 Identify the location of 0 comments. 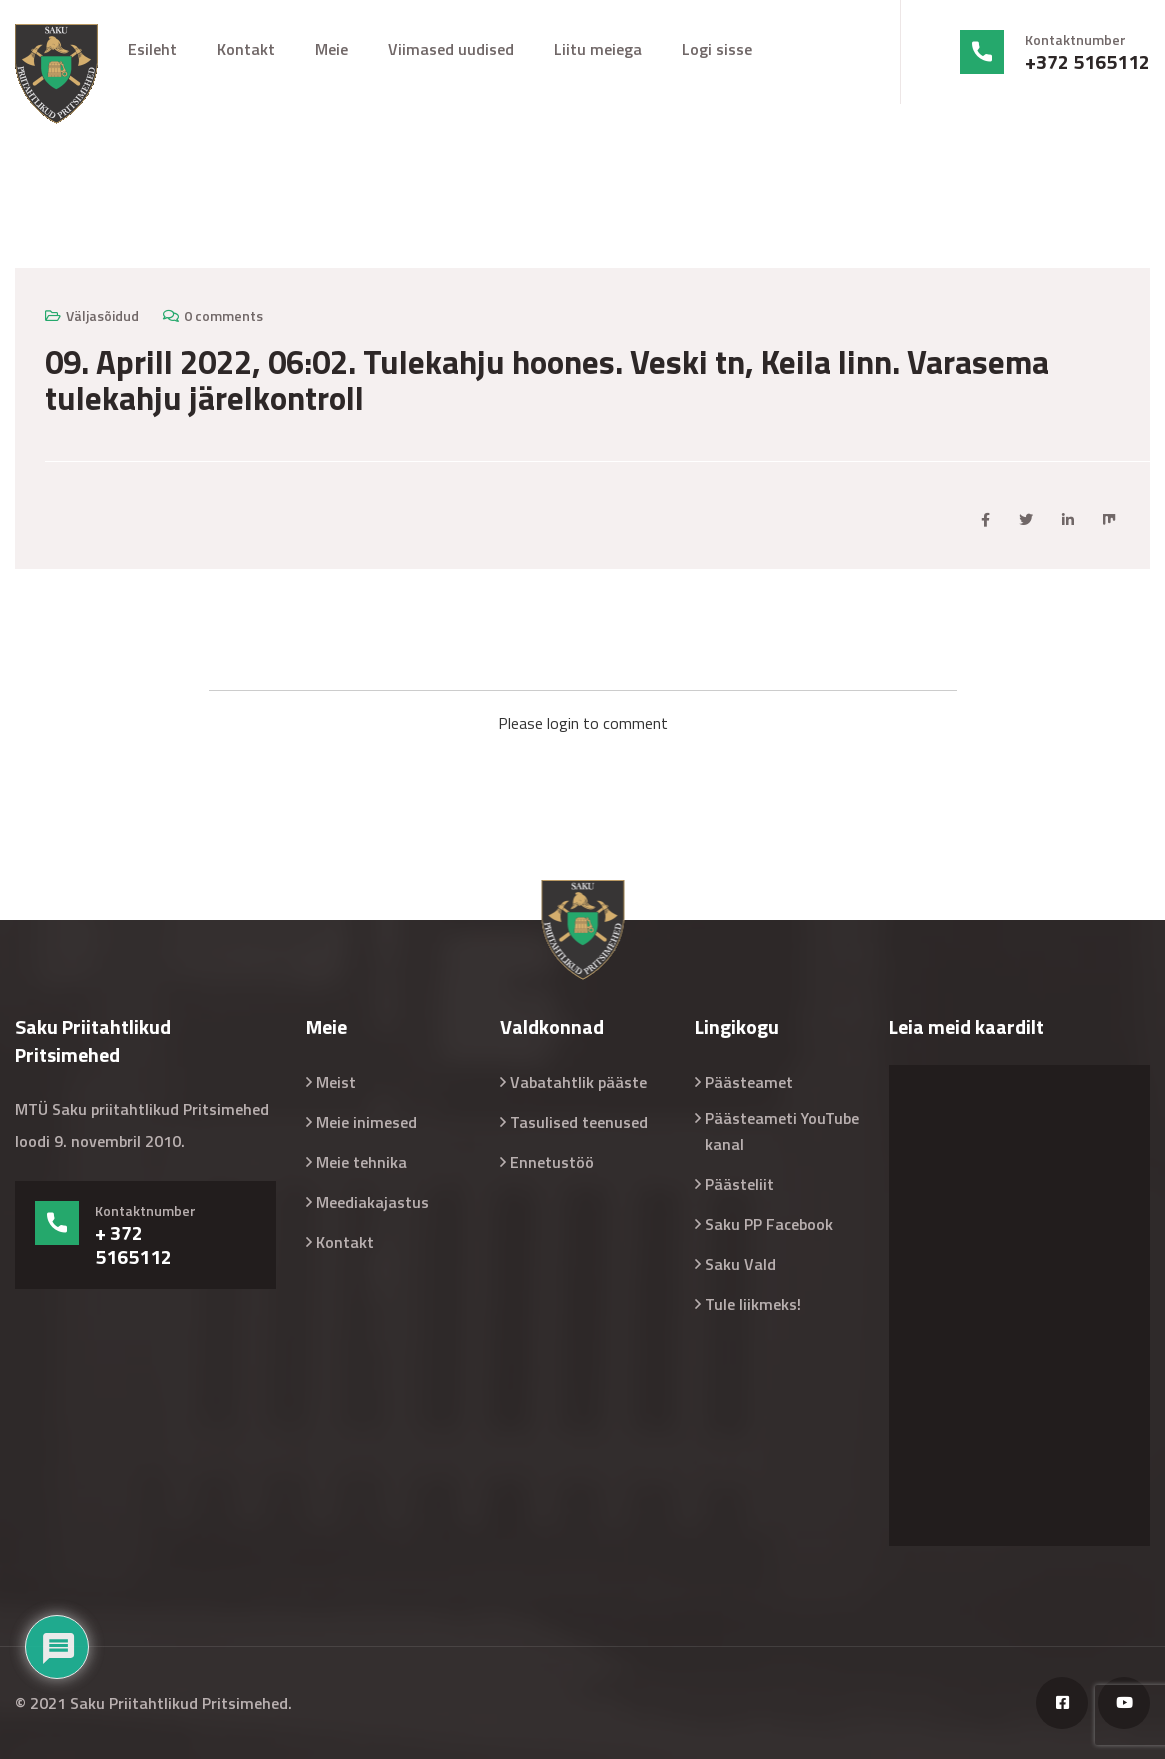
(223, 315).